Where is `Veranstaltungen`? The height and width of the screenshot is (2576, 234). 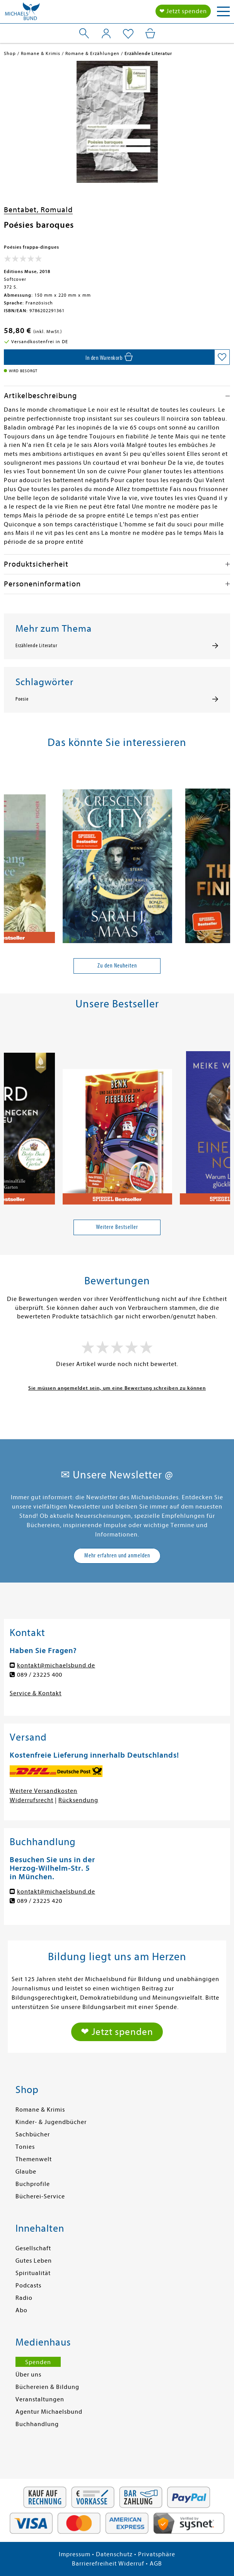
Veranstaltungen is located at coordinates (39, 2399).